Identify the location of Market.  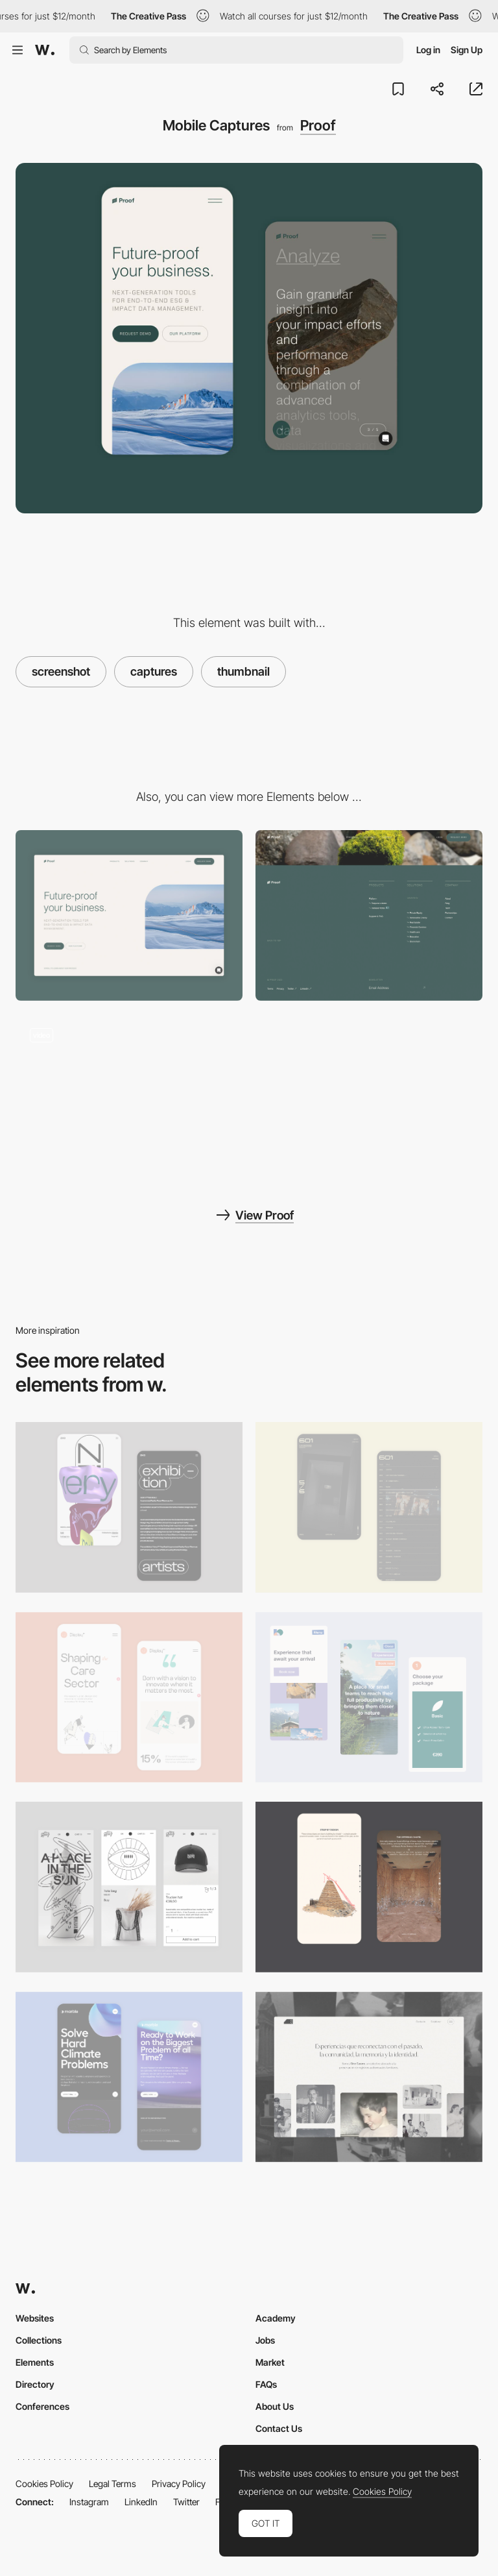
(270, 2362).